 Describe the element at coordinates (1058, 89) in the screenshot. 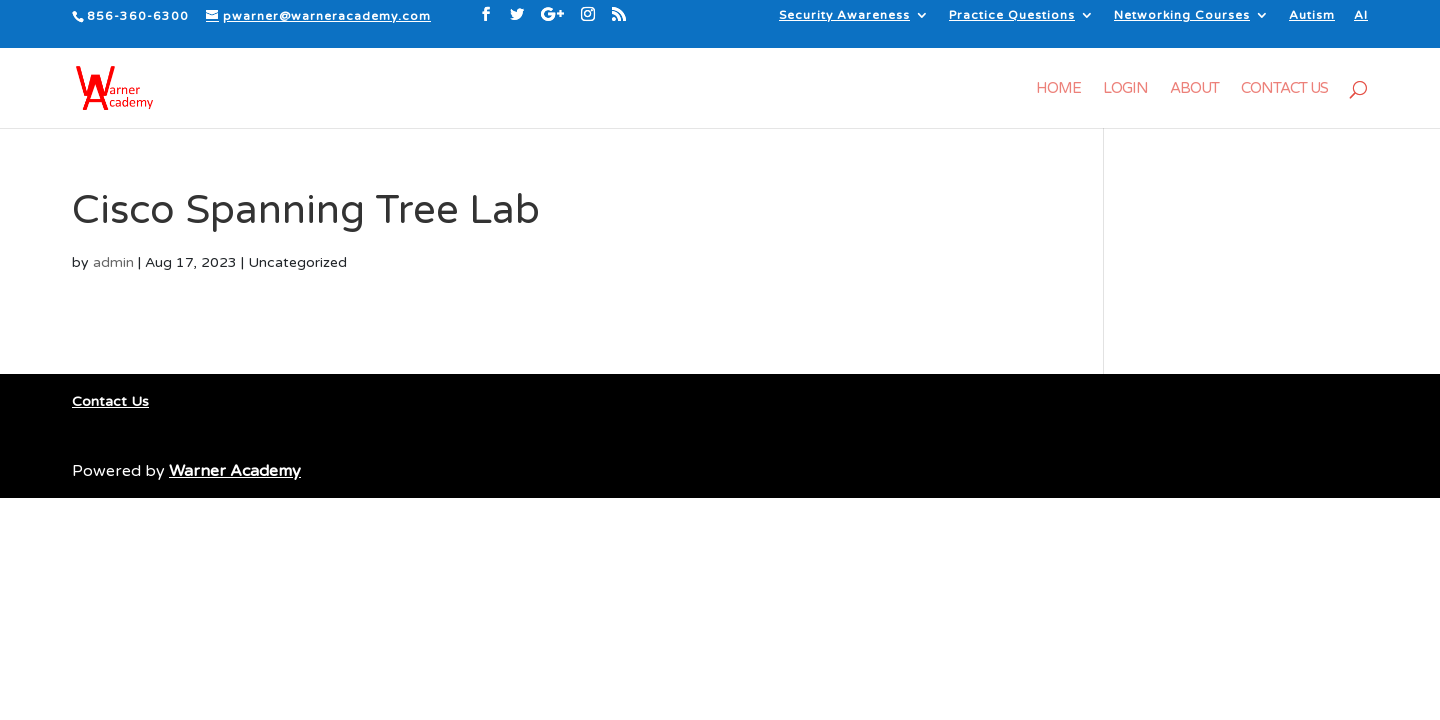

I see `Home` at that location.